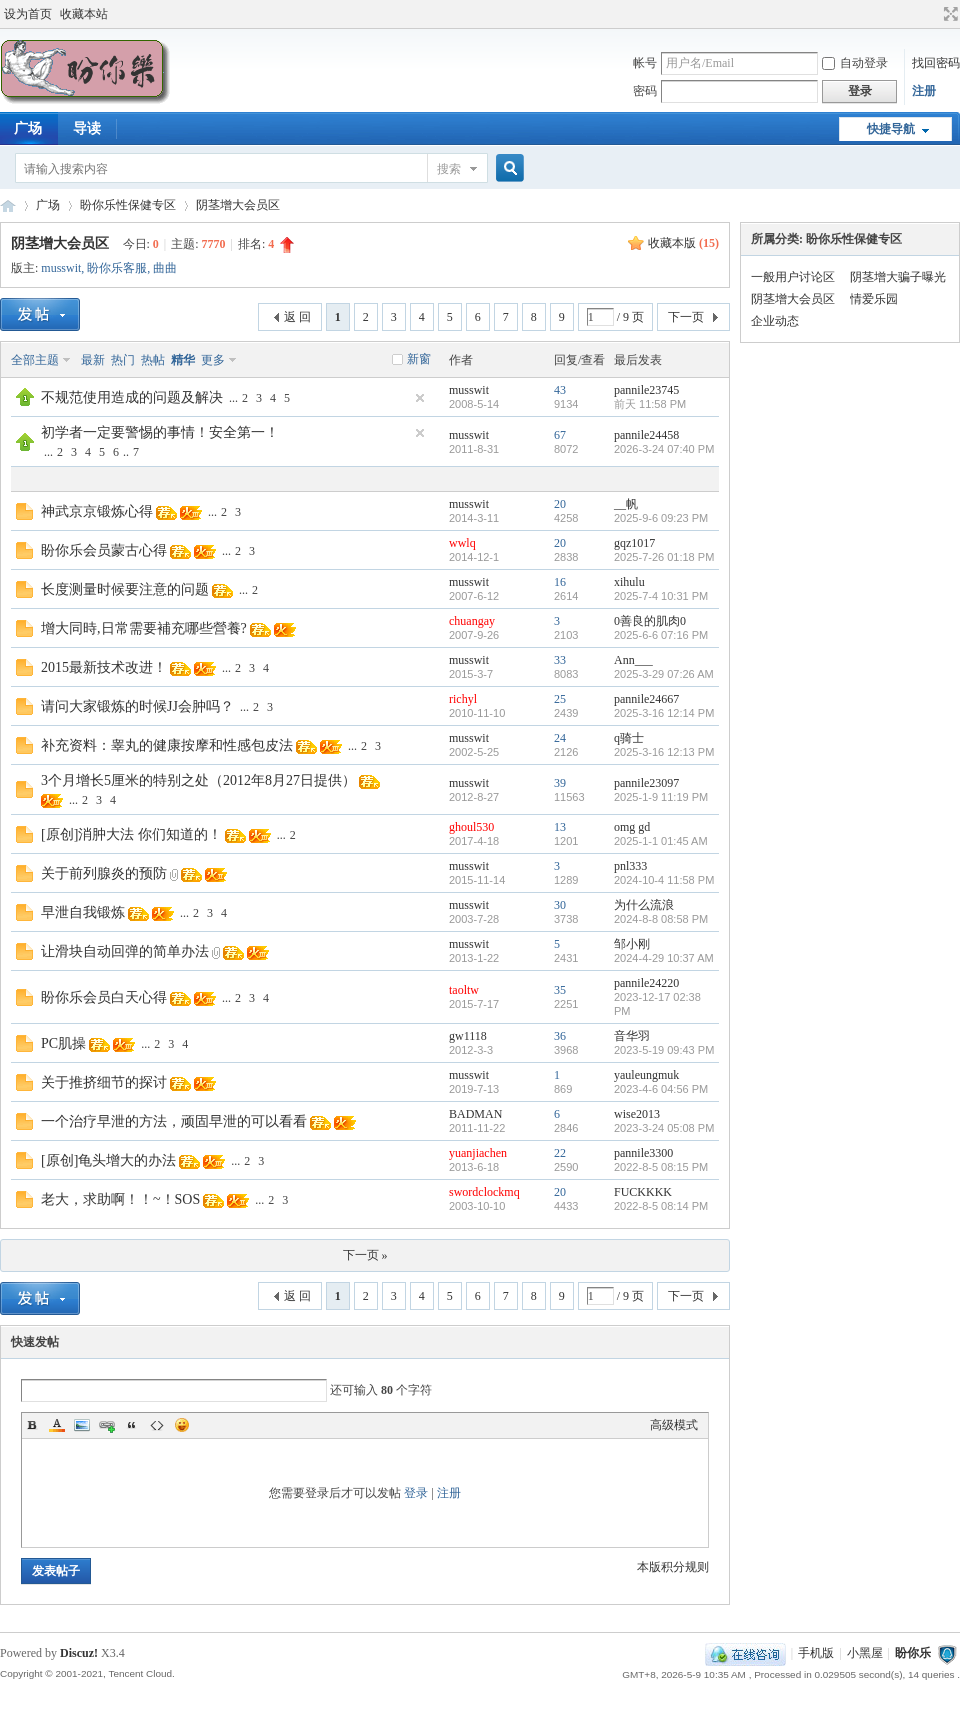 Image resolution: width=960 pixels, height=1734 pixels. What do you see at coordinates (61, 268) in the screenshot?
I see `musswit` at bounding box center [61, 268].